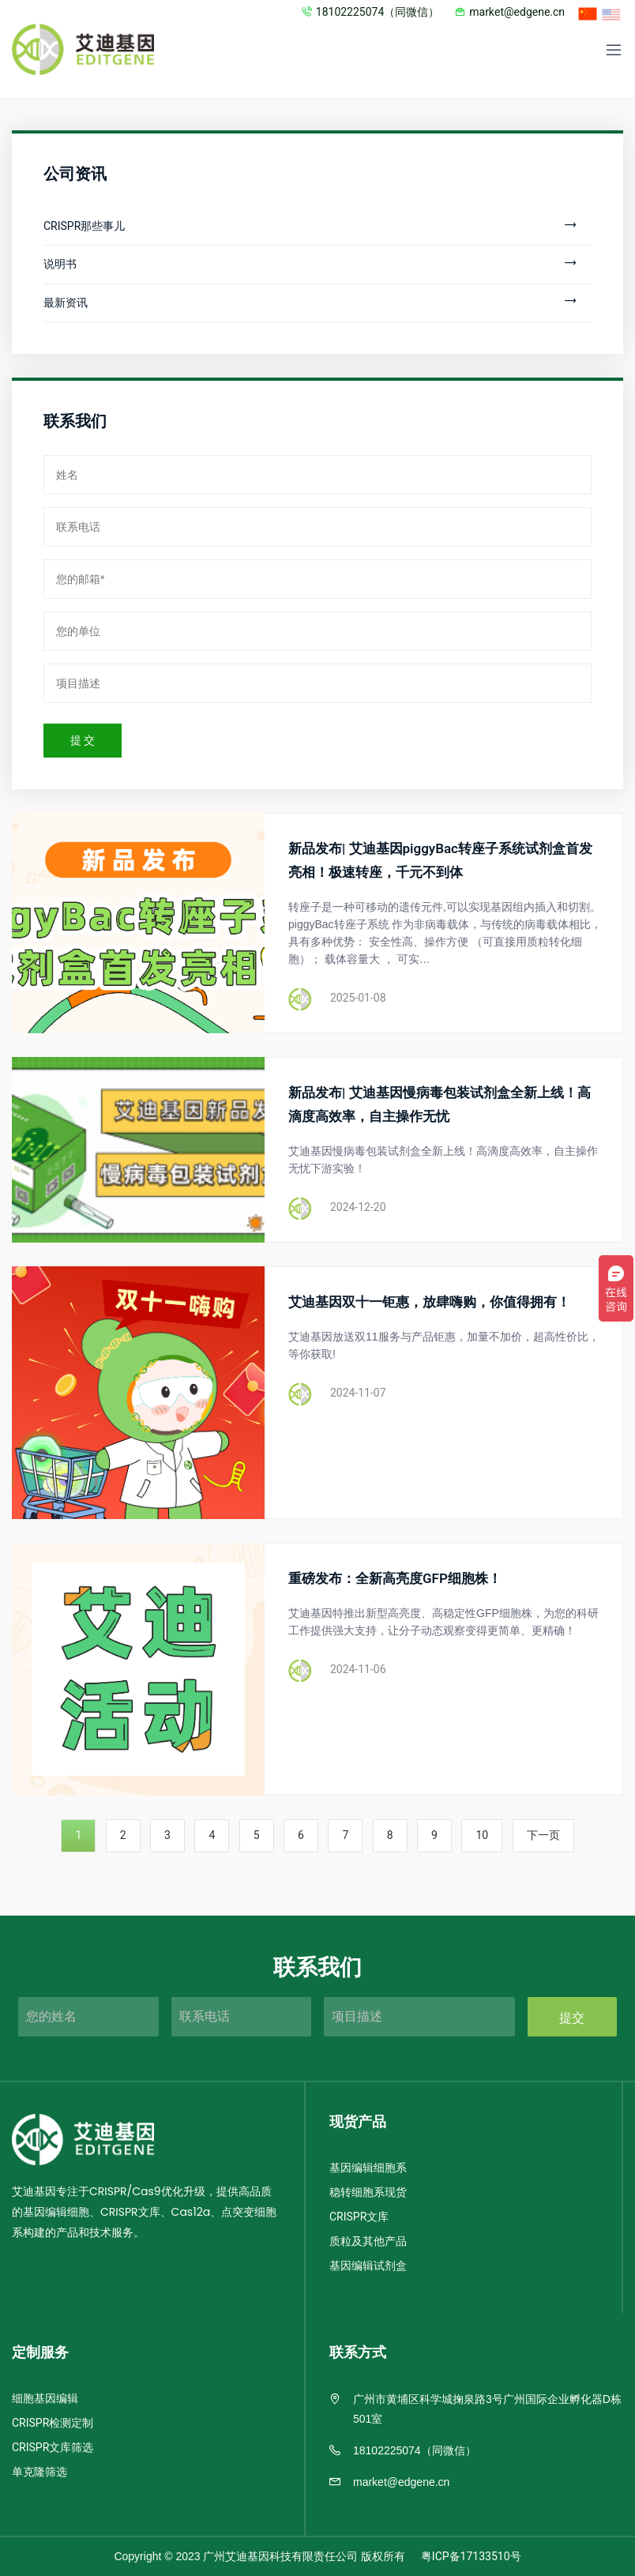 Image resolution: width=635 pixels, height=2576 pixels. I want to click on 提交, so click(571, 2018).